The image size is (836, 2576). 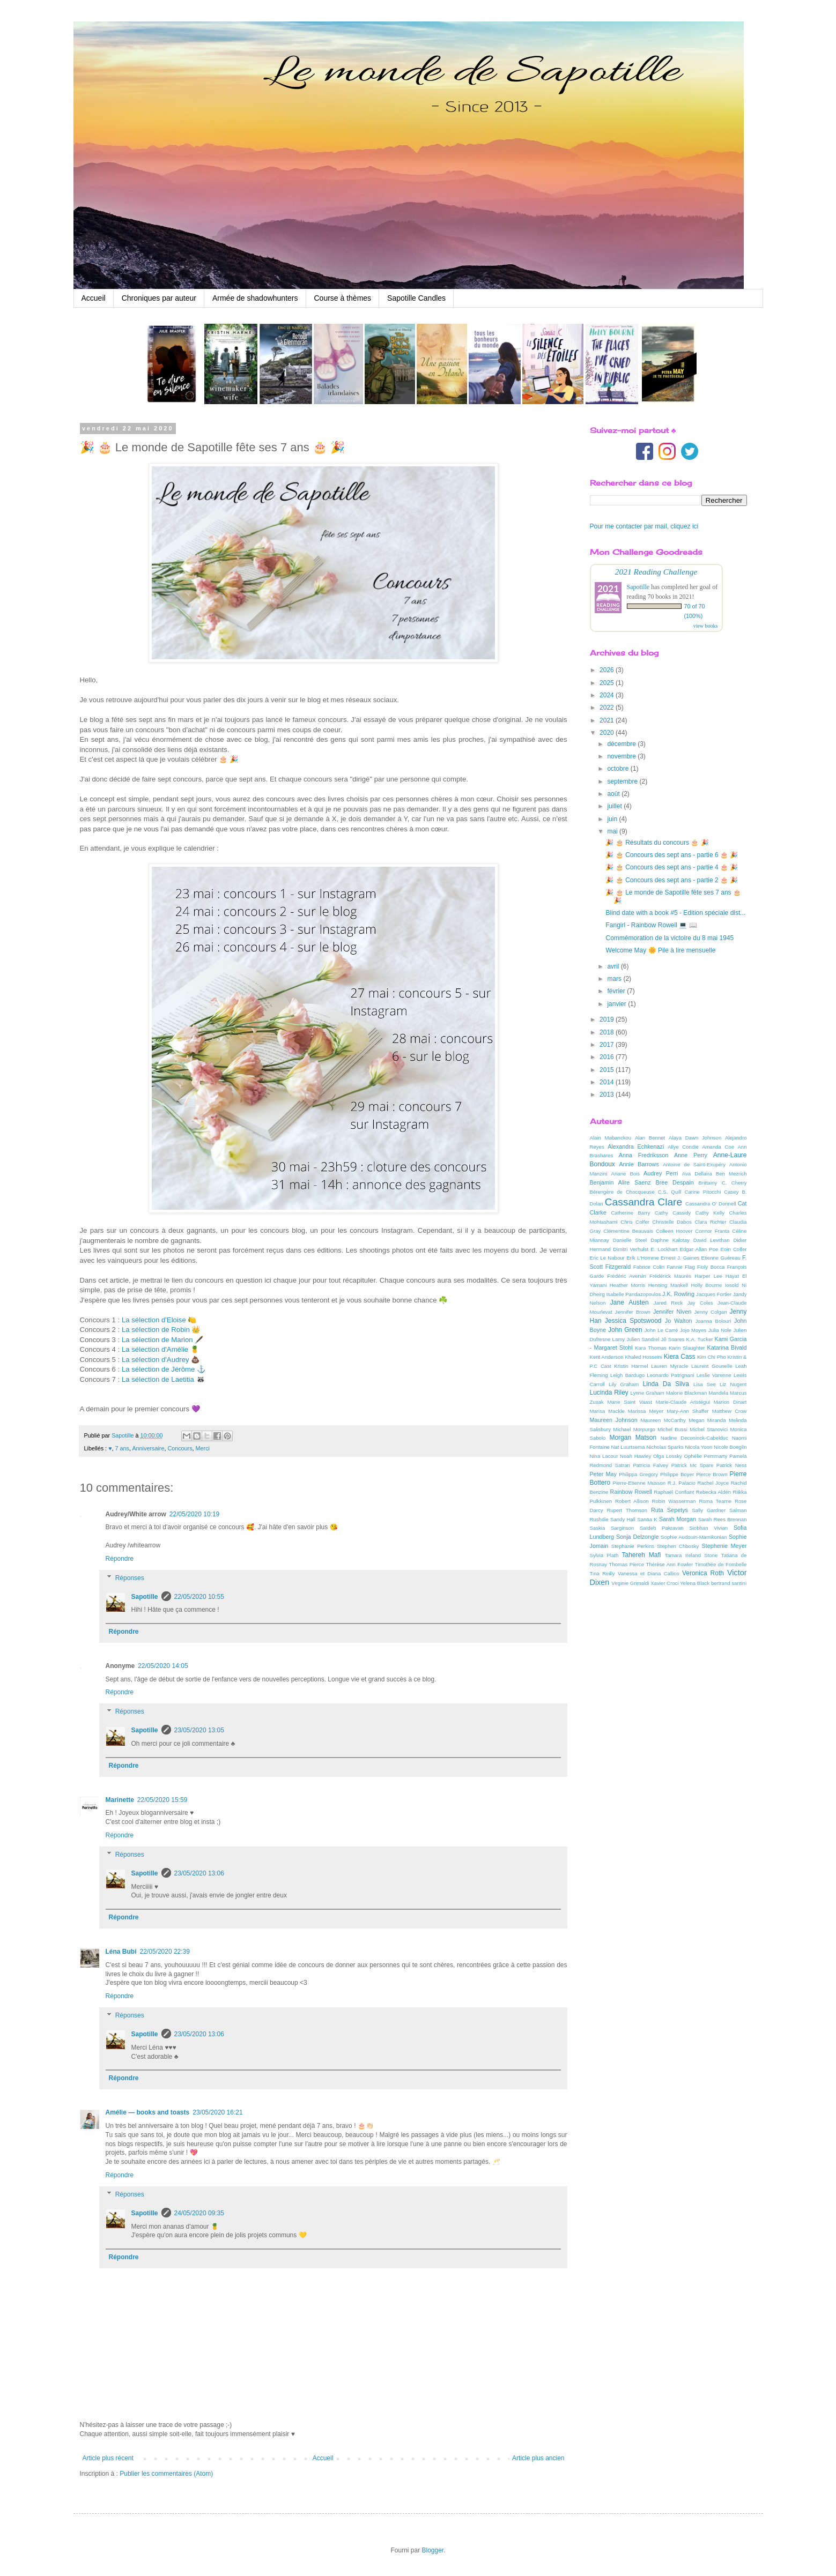 I want to click on Sarah Morgan, so click(x=677, y=1519).